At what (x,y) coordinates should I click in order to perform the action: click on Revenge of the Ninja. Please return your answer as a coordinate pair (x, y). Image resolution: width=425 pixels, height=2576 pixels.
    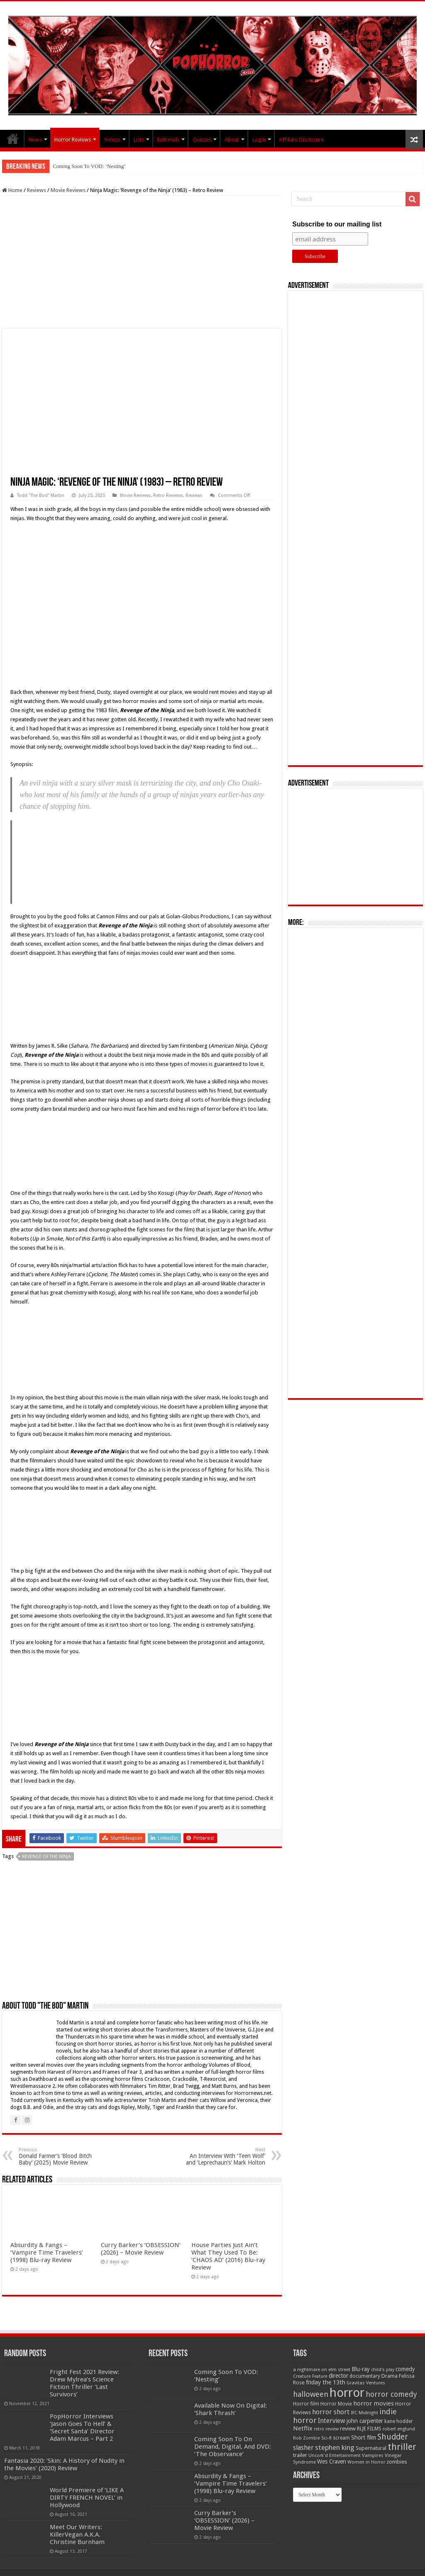
    Looking at the image, I should click on (46, 1856).